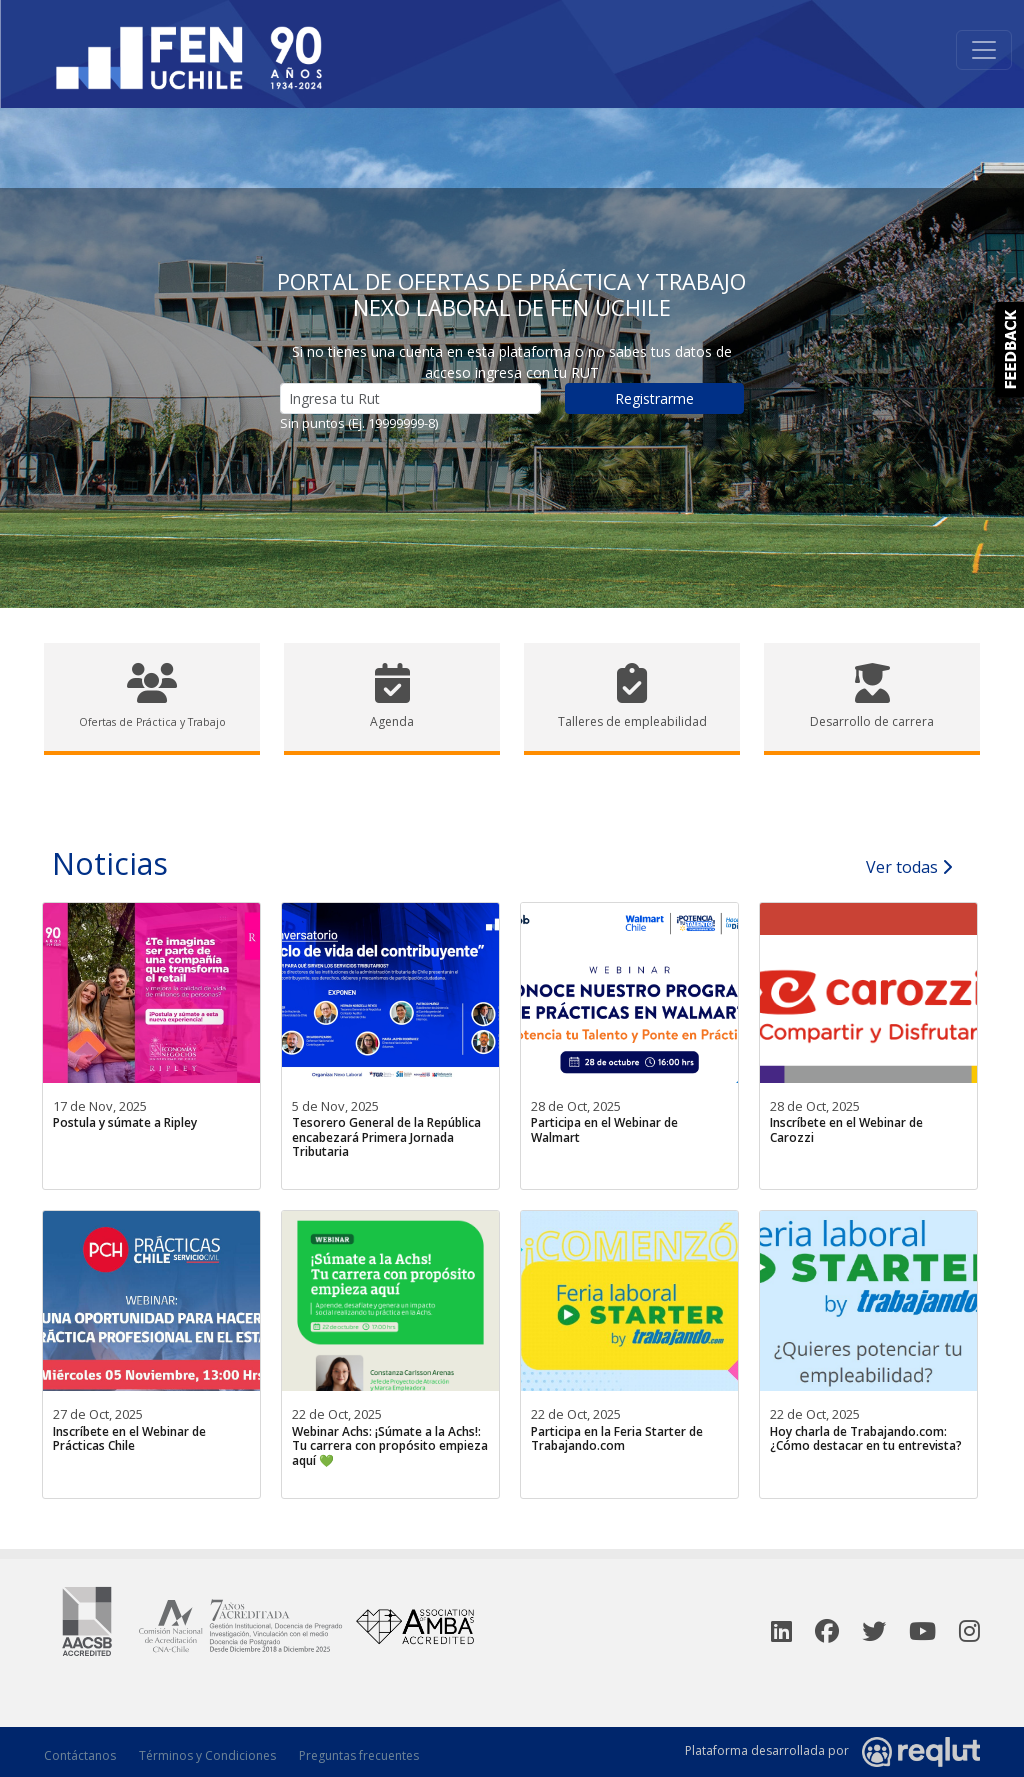 This screenshot has width=1024, height=1777. I want to click on Preguntas frecuentes, so click(359, 1755).